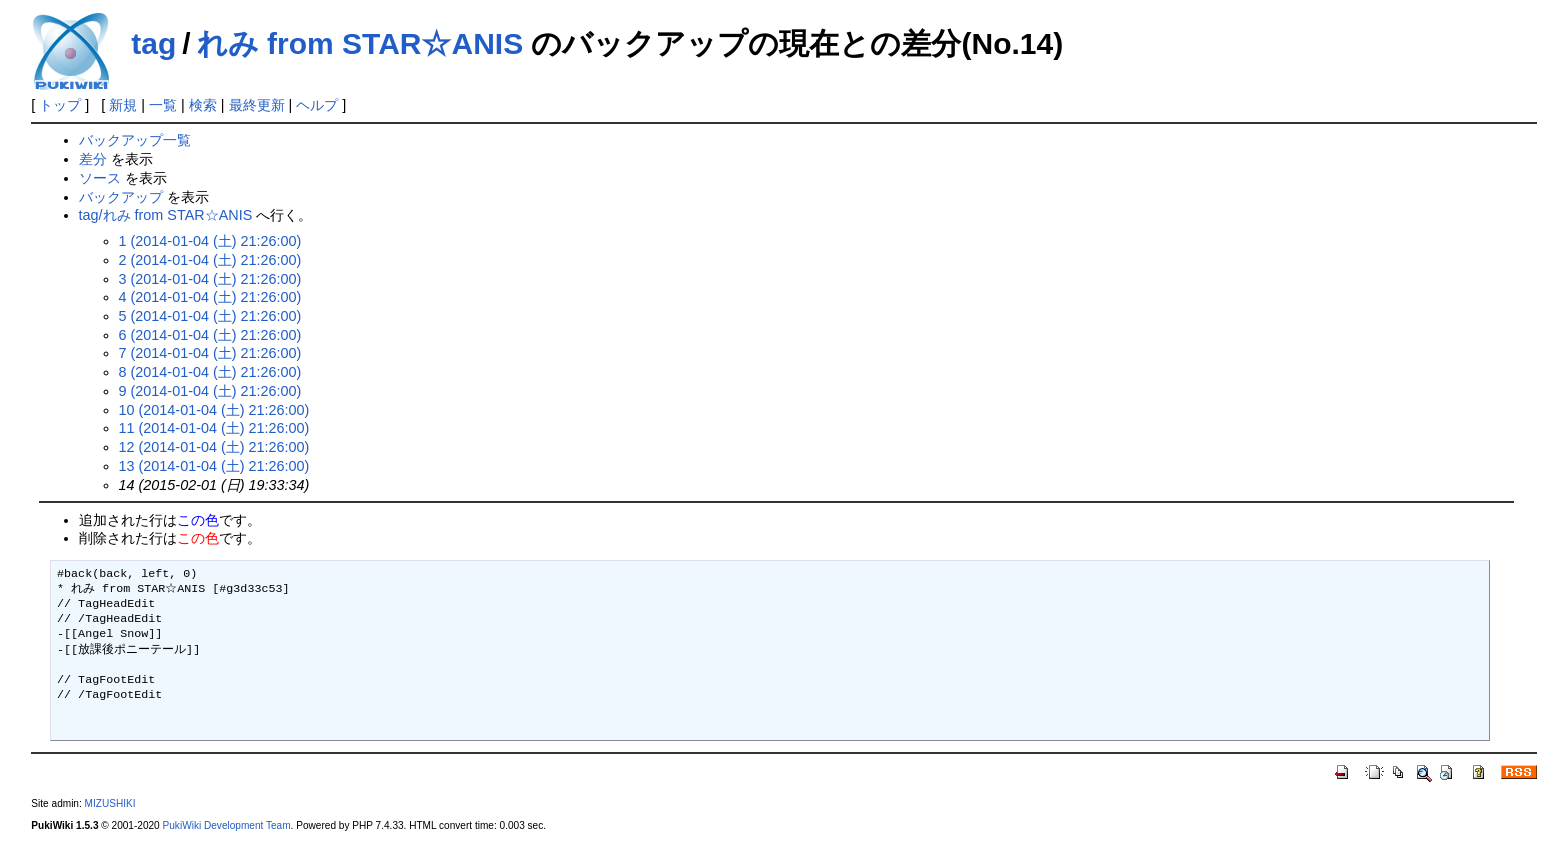 This screenshot has width=1568, height=842. Describe the element at coordinates (210, 372) in the screenshot. I see `8 (2014-01-04 (土) 21:26:00)` at that location.